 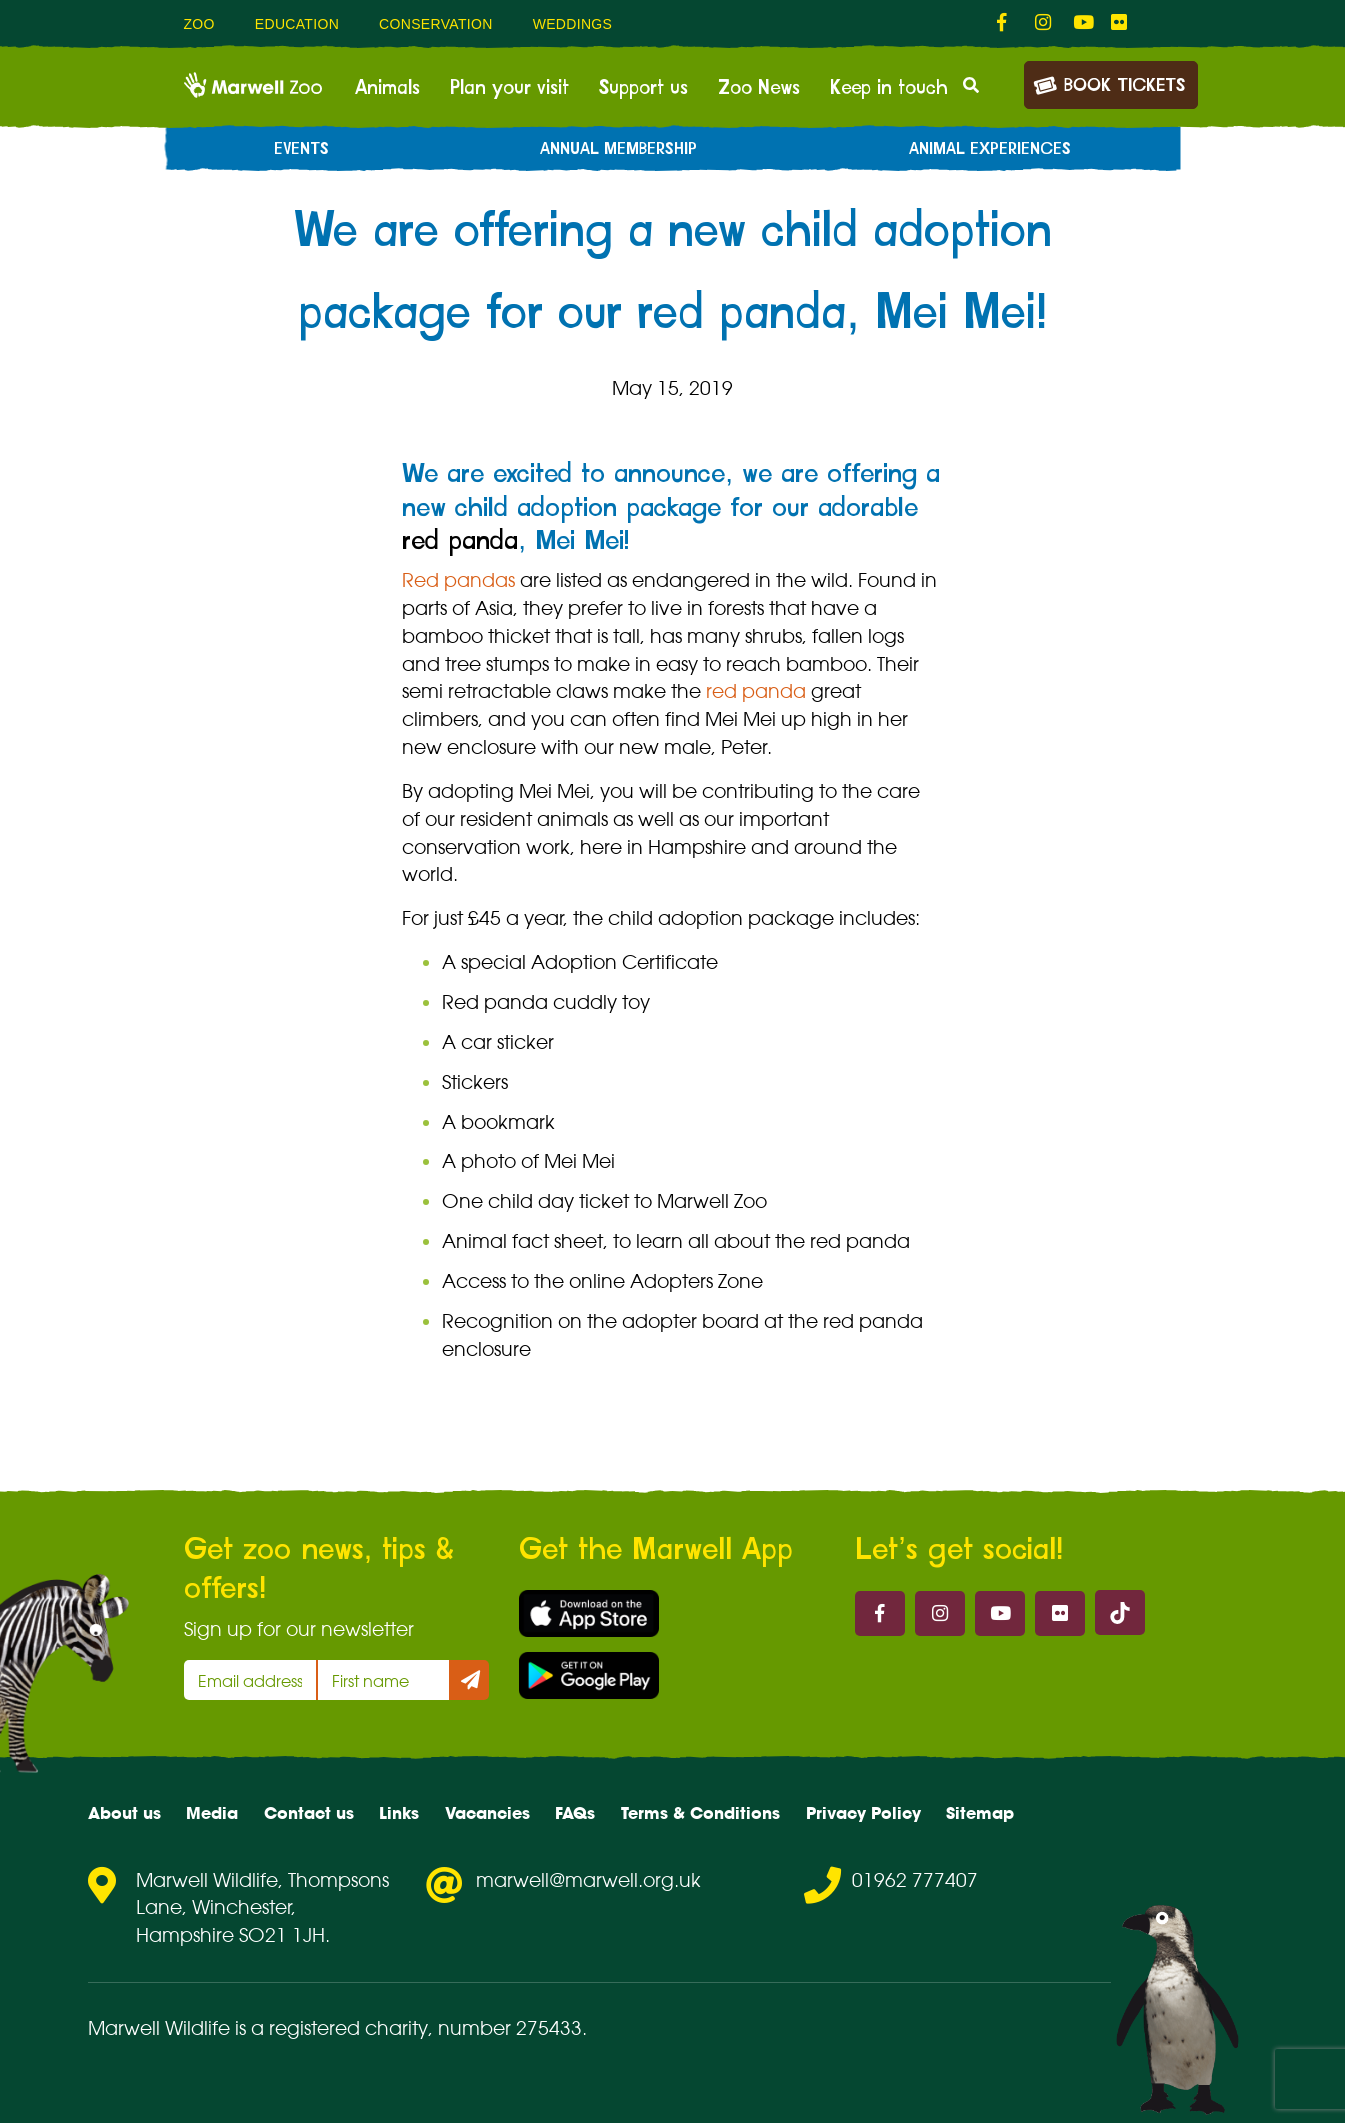 I want to click on FAQs [menuitem], so click(x=575, y=1813).